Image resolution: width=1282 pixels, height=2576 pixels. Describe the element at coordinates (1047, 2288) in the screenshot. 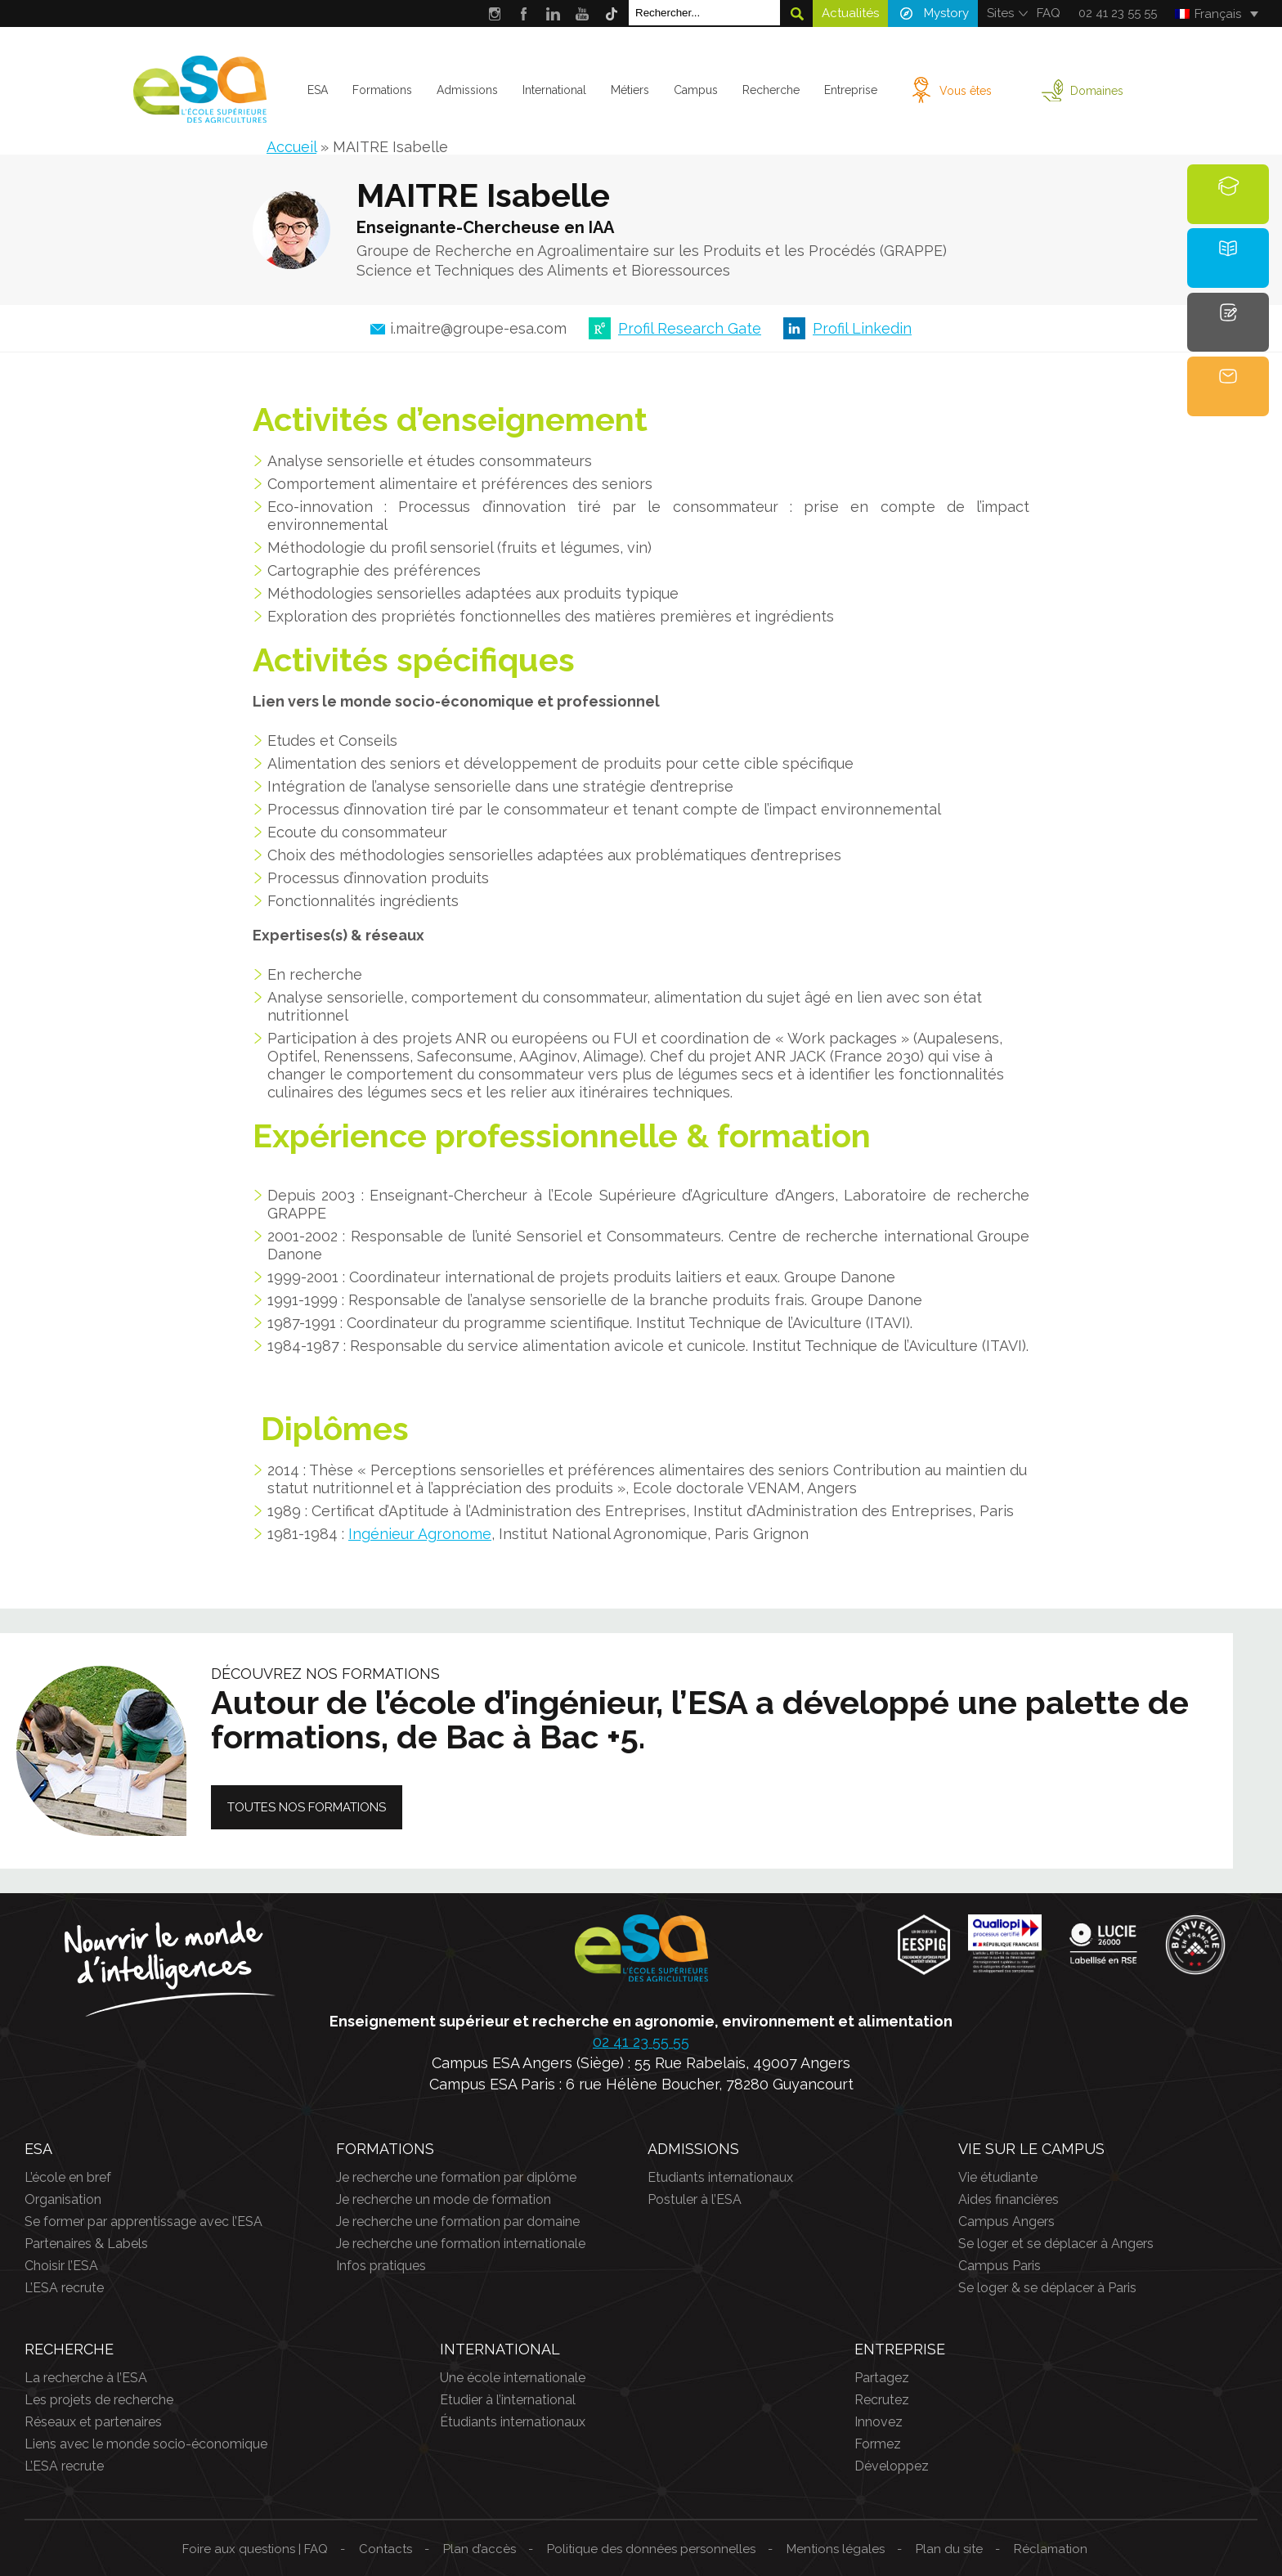

I see `Se loger & se déplacer à Paris` at that location.